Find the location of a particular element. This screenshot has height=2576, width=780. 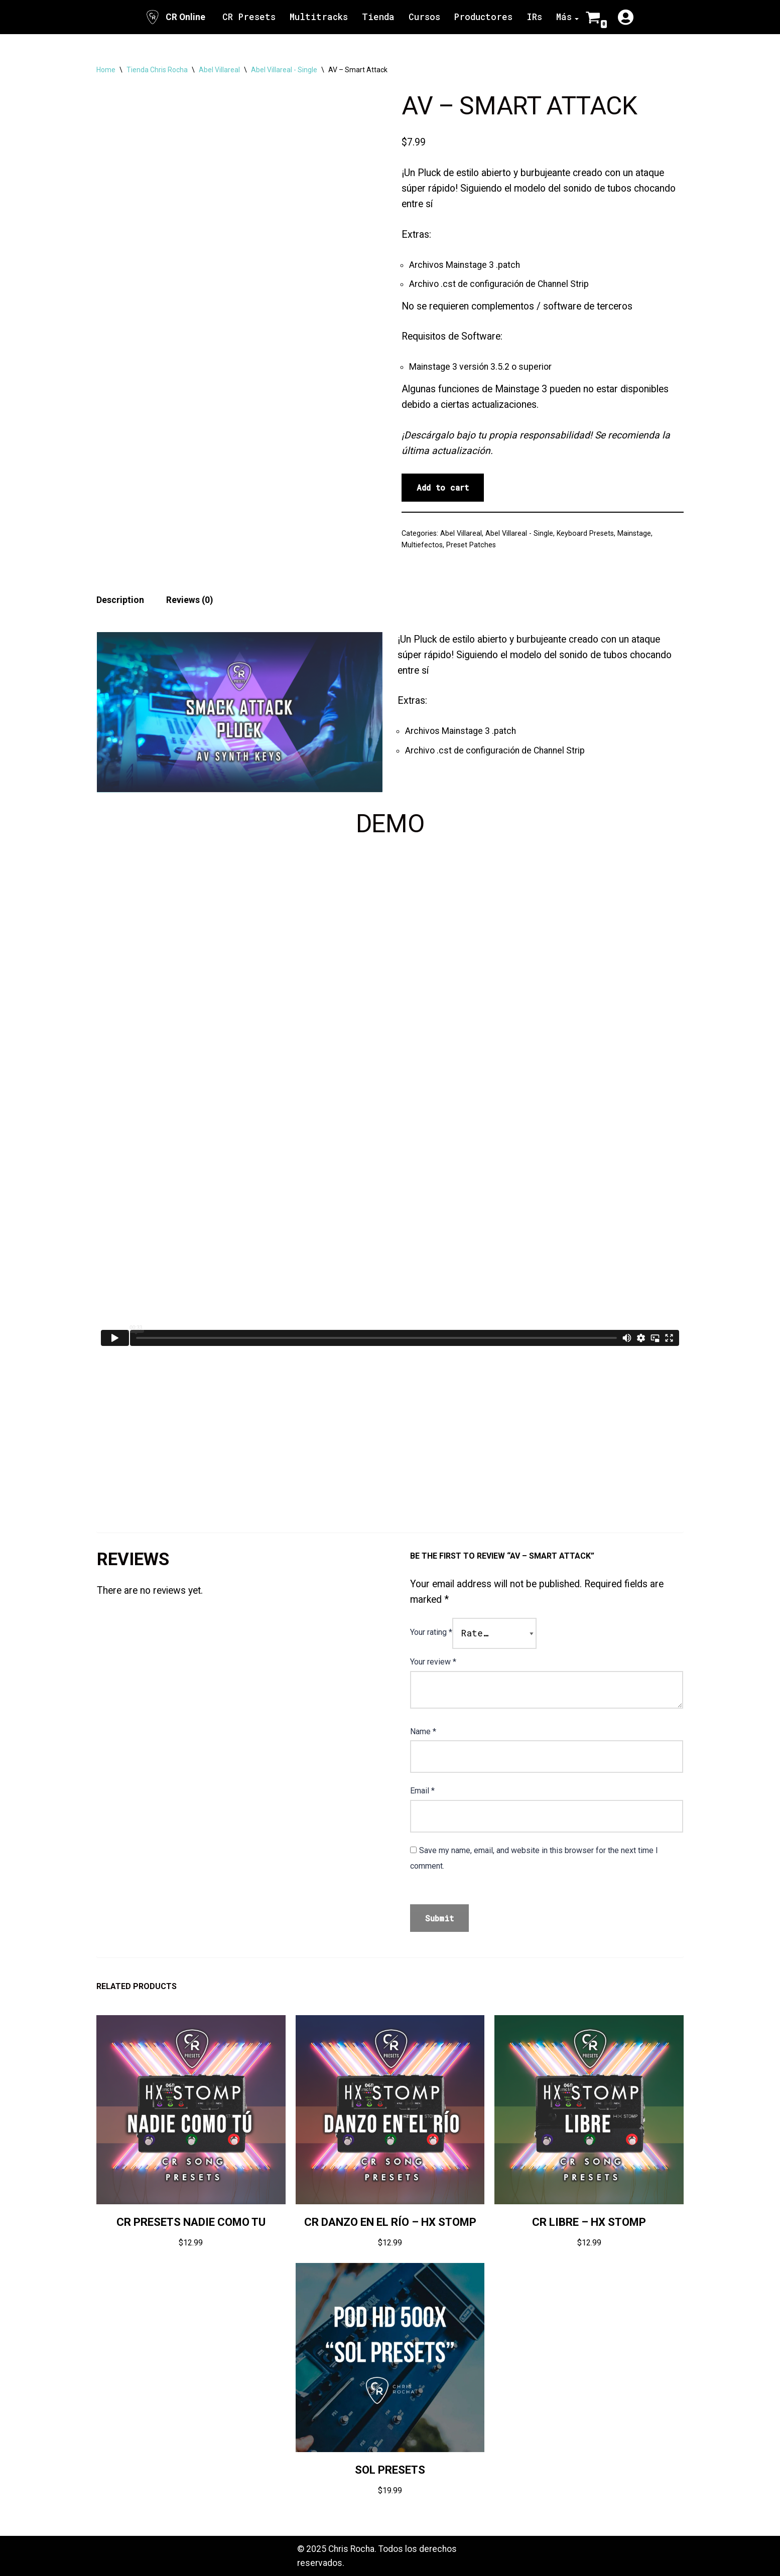

Keyboard Presets is located at coordinates (585, 533).